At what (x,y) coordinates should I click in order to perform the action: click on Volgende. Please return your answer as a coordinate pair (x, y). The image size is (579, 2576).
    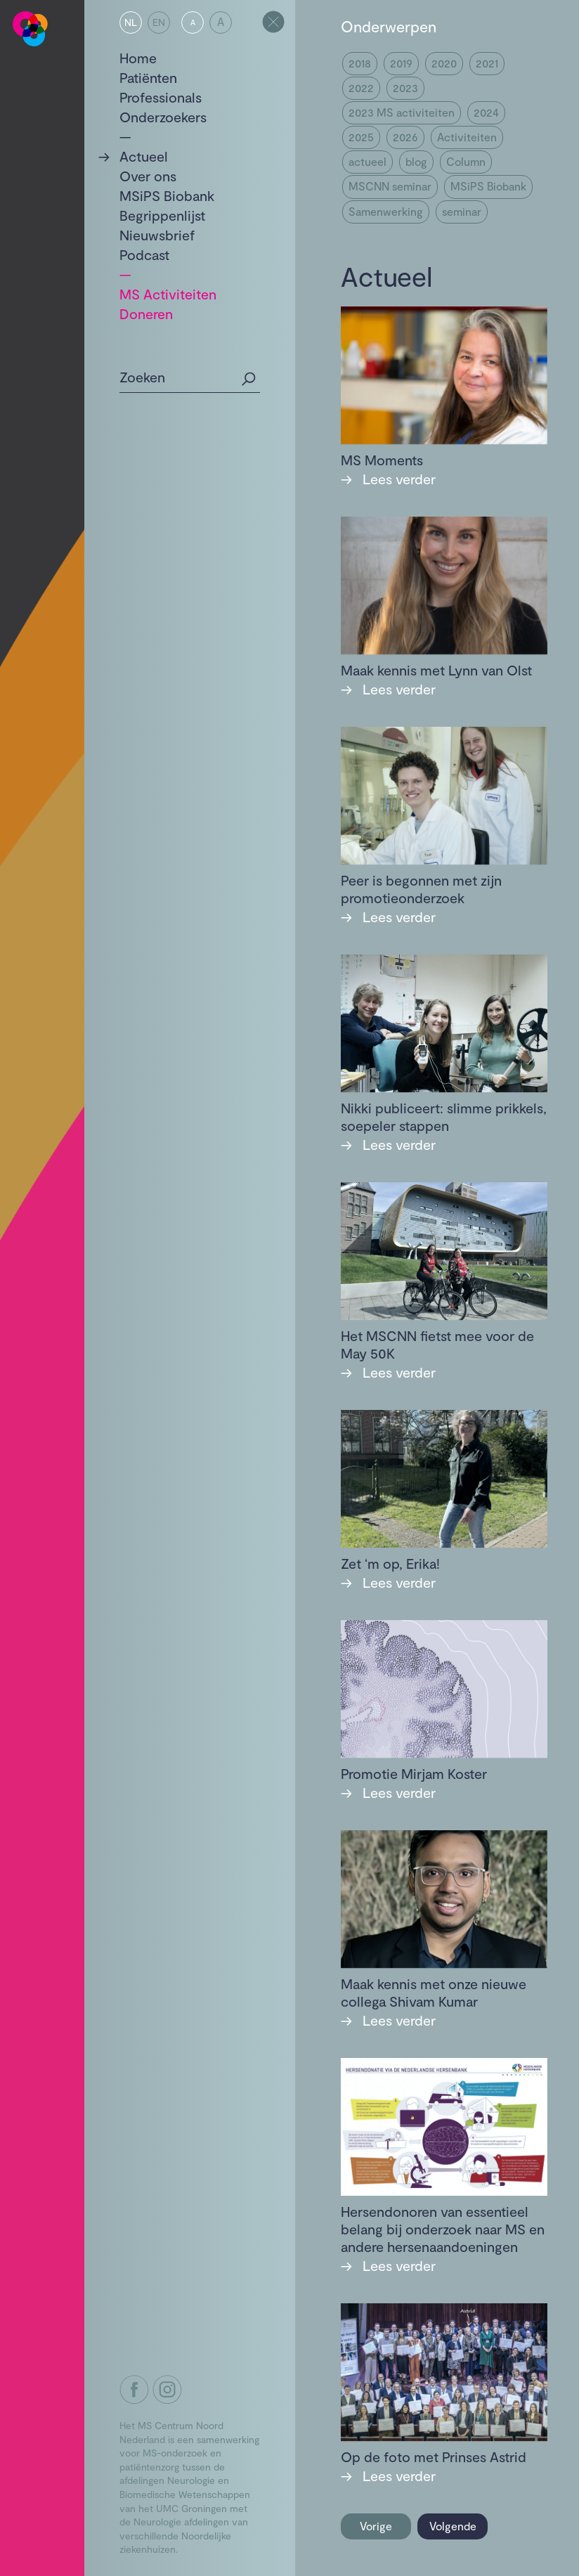
    Looking at the image, I should click on (452, 2525).